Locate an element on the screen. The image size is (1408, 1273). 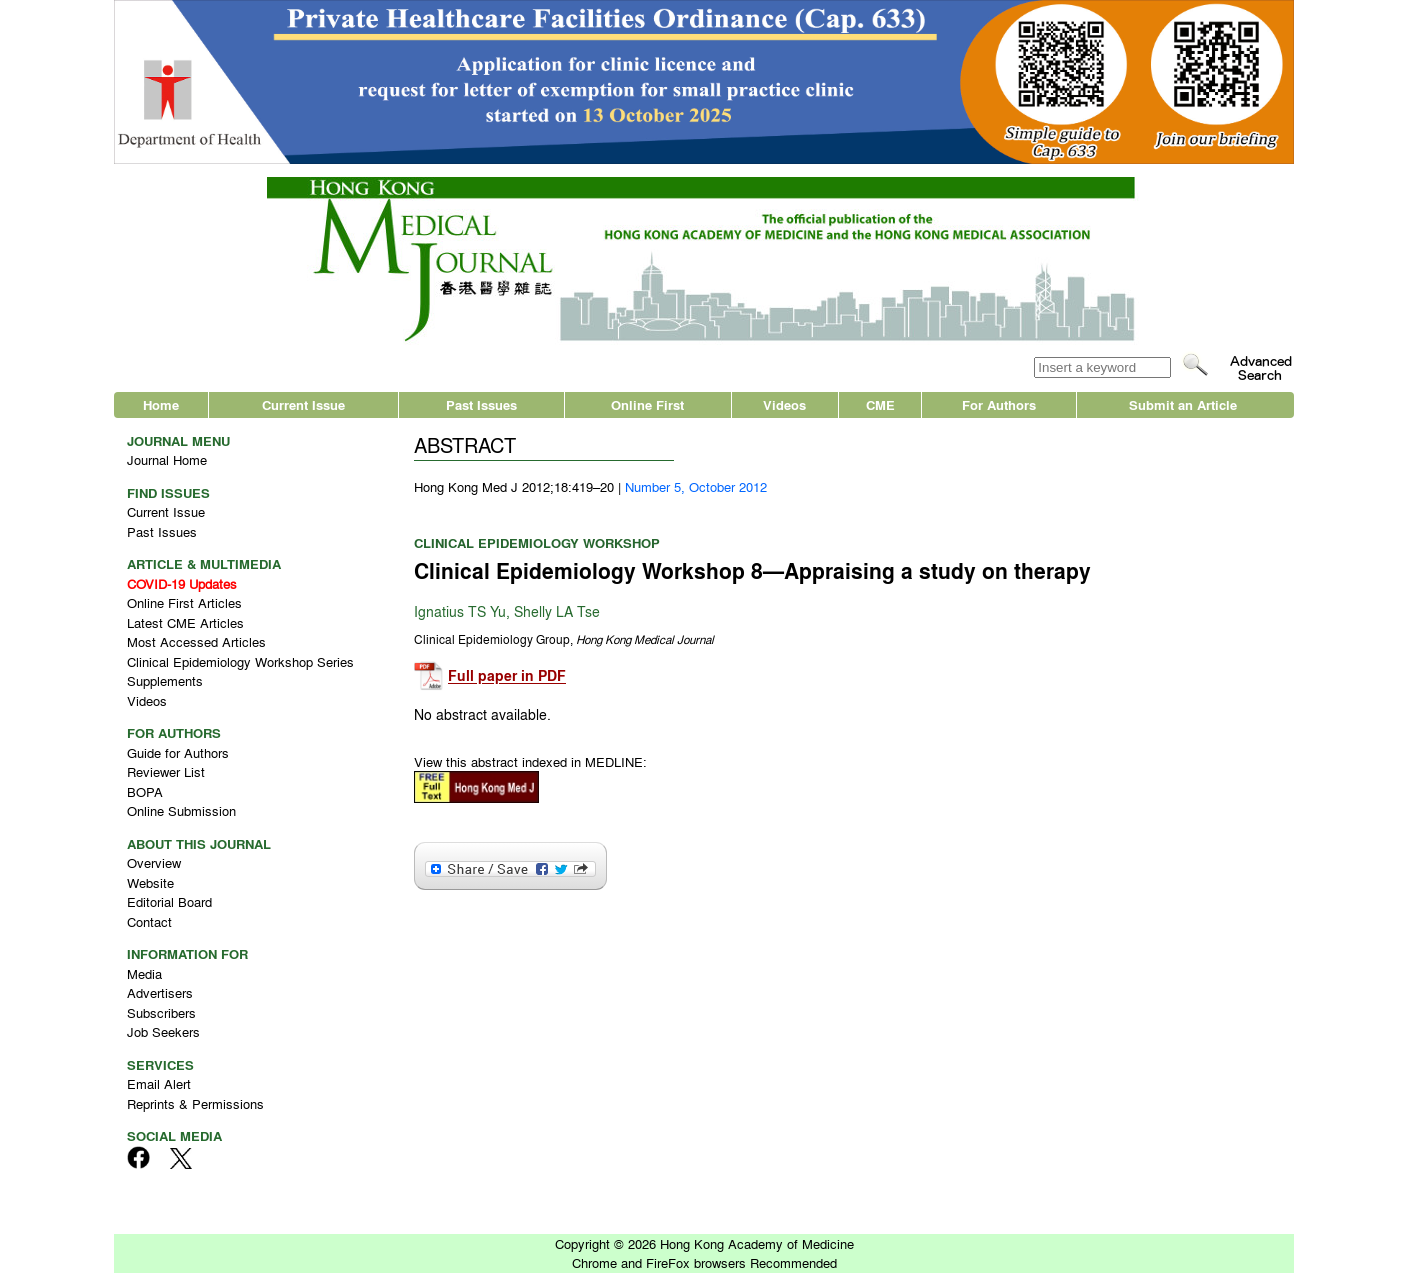
Online Submission is located at coordinates (181, 810).